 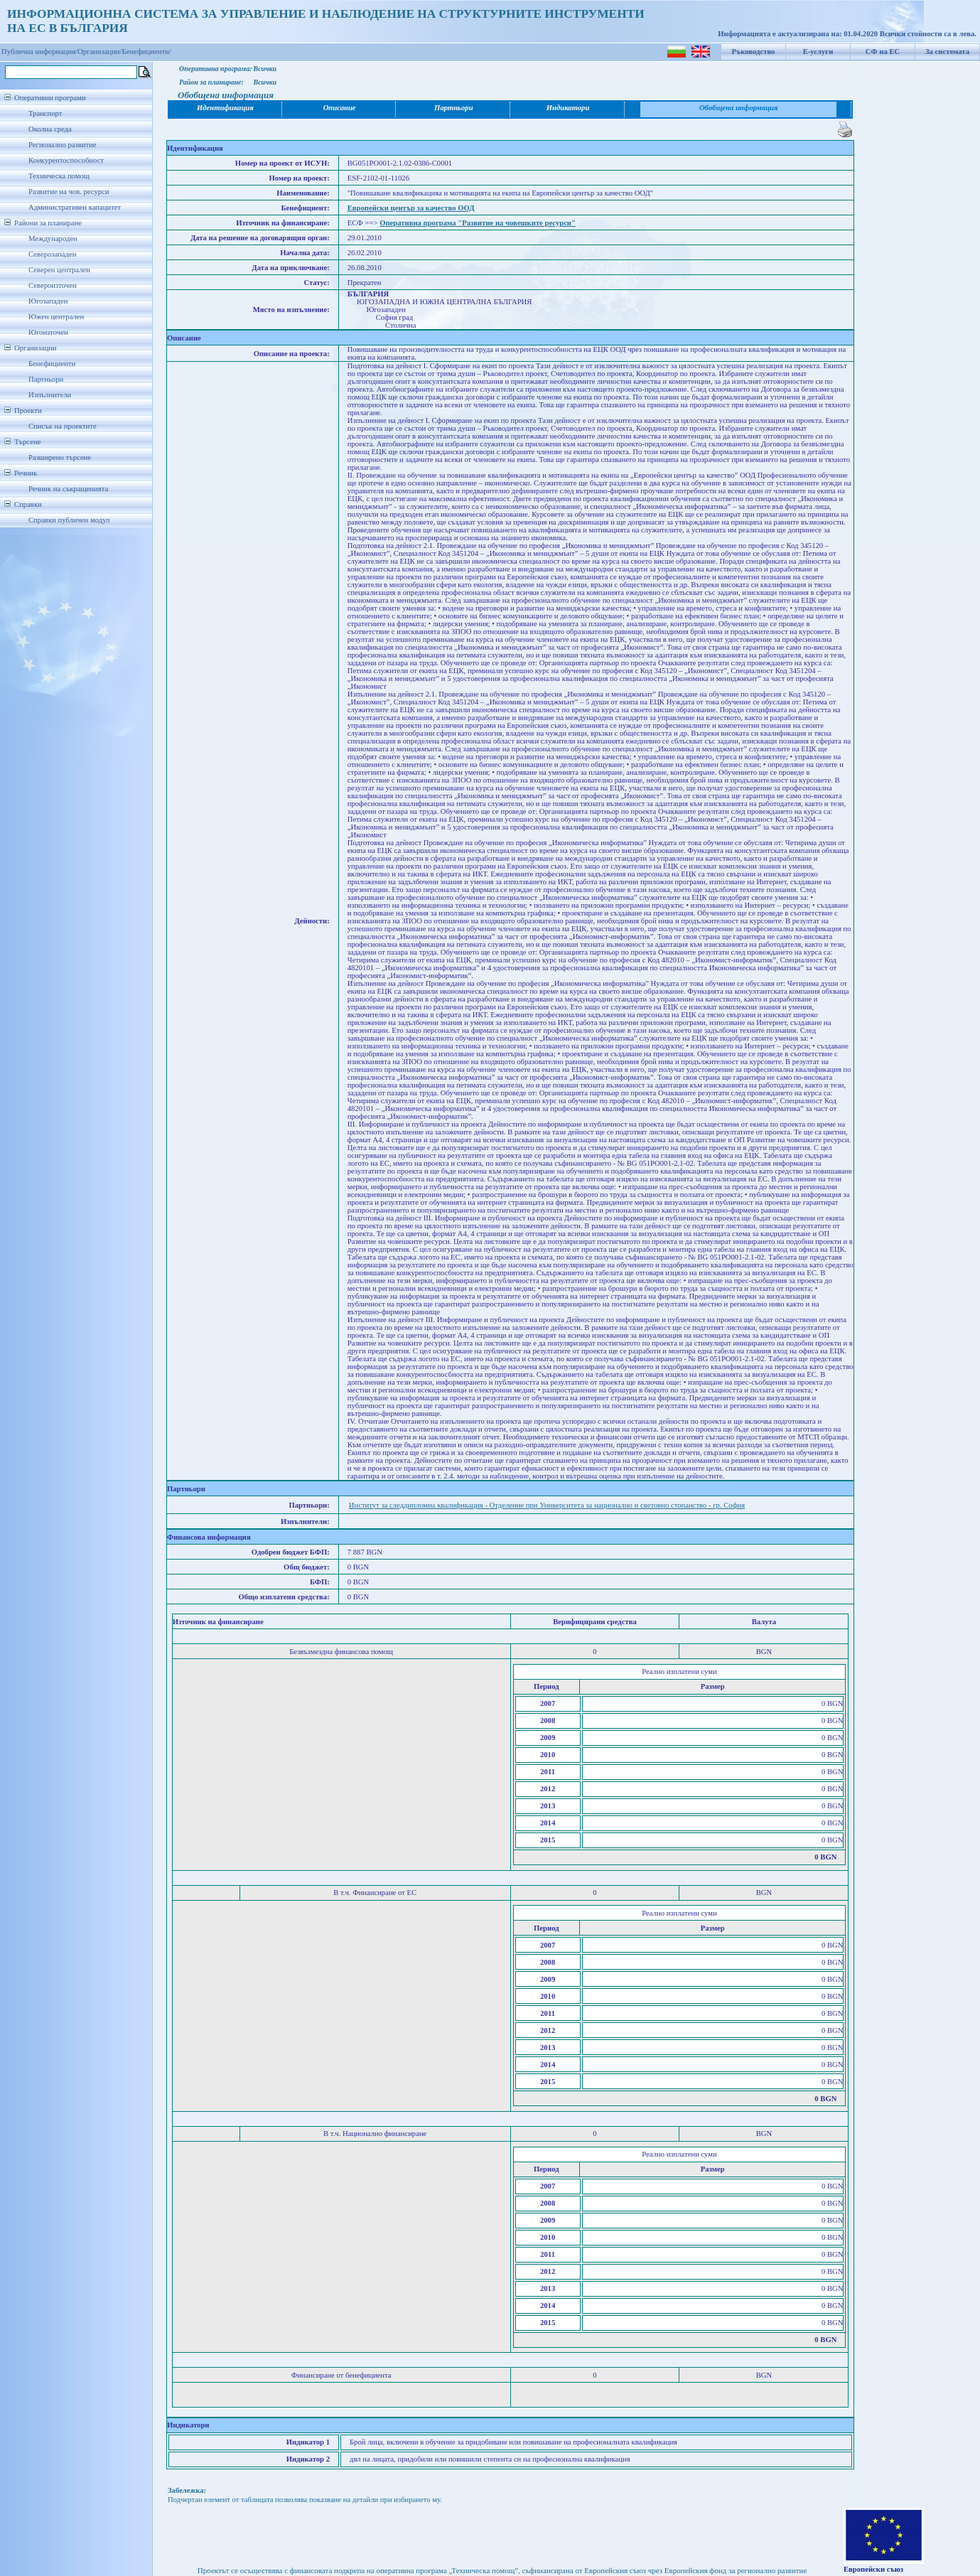 I want to click on Околна среда, so click(x=50, y=129).